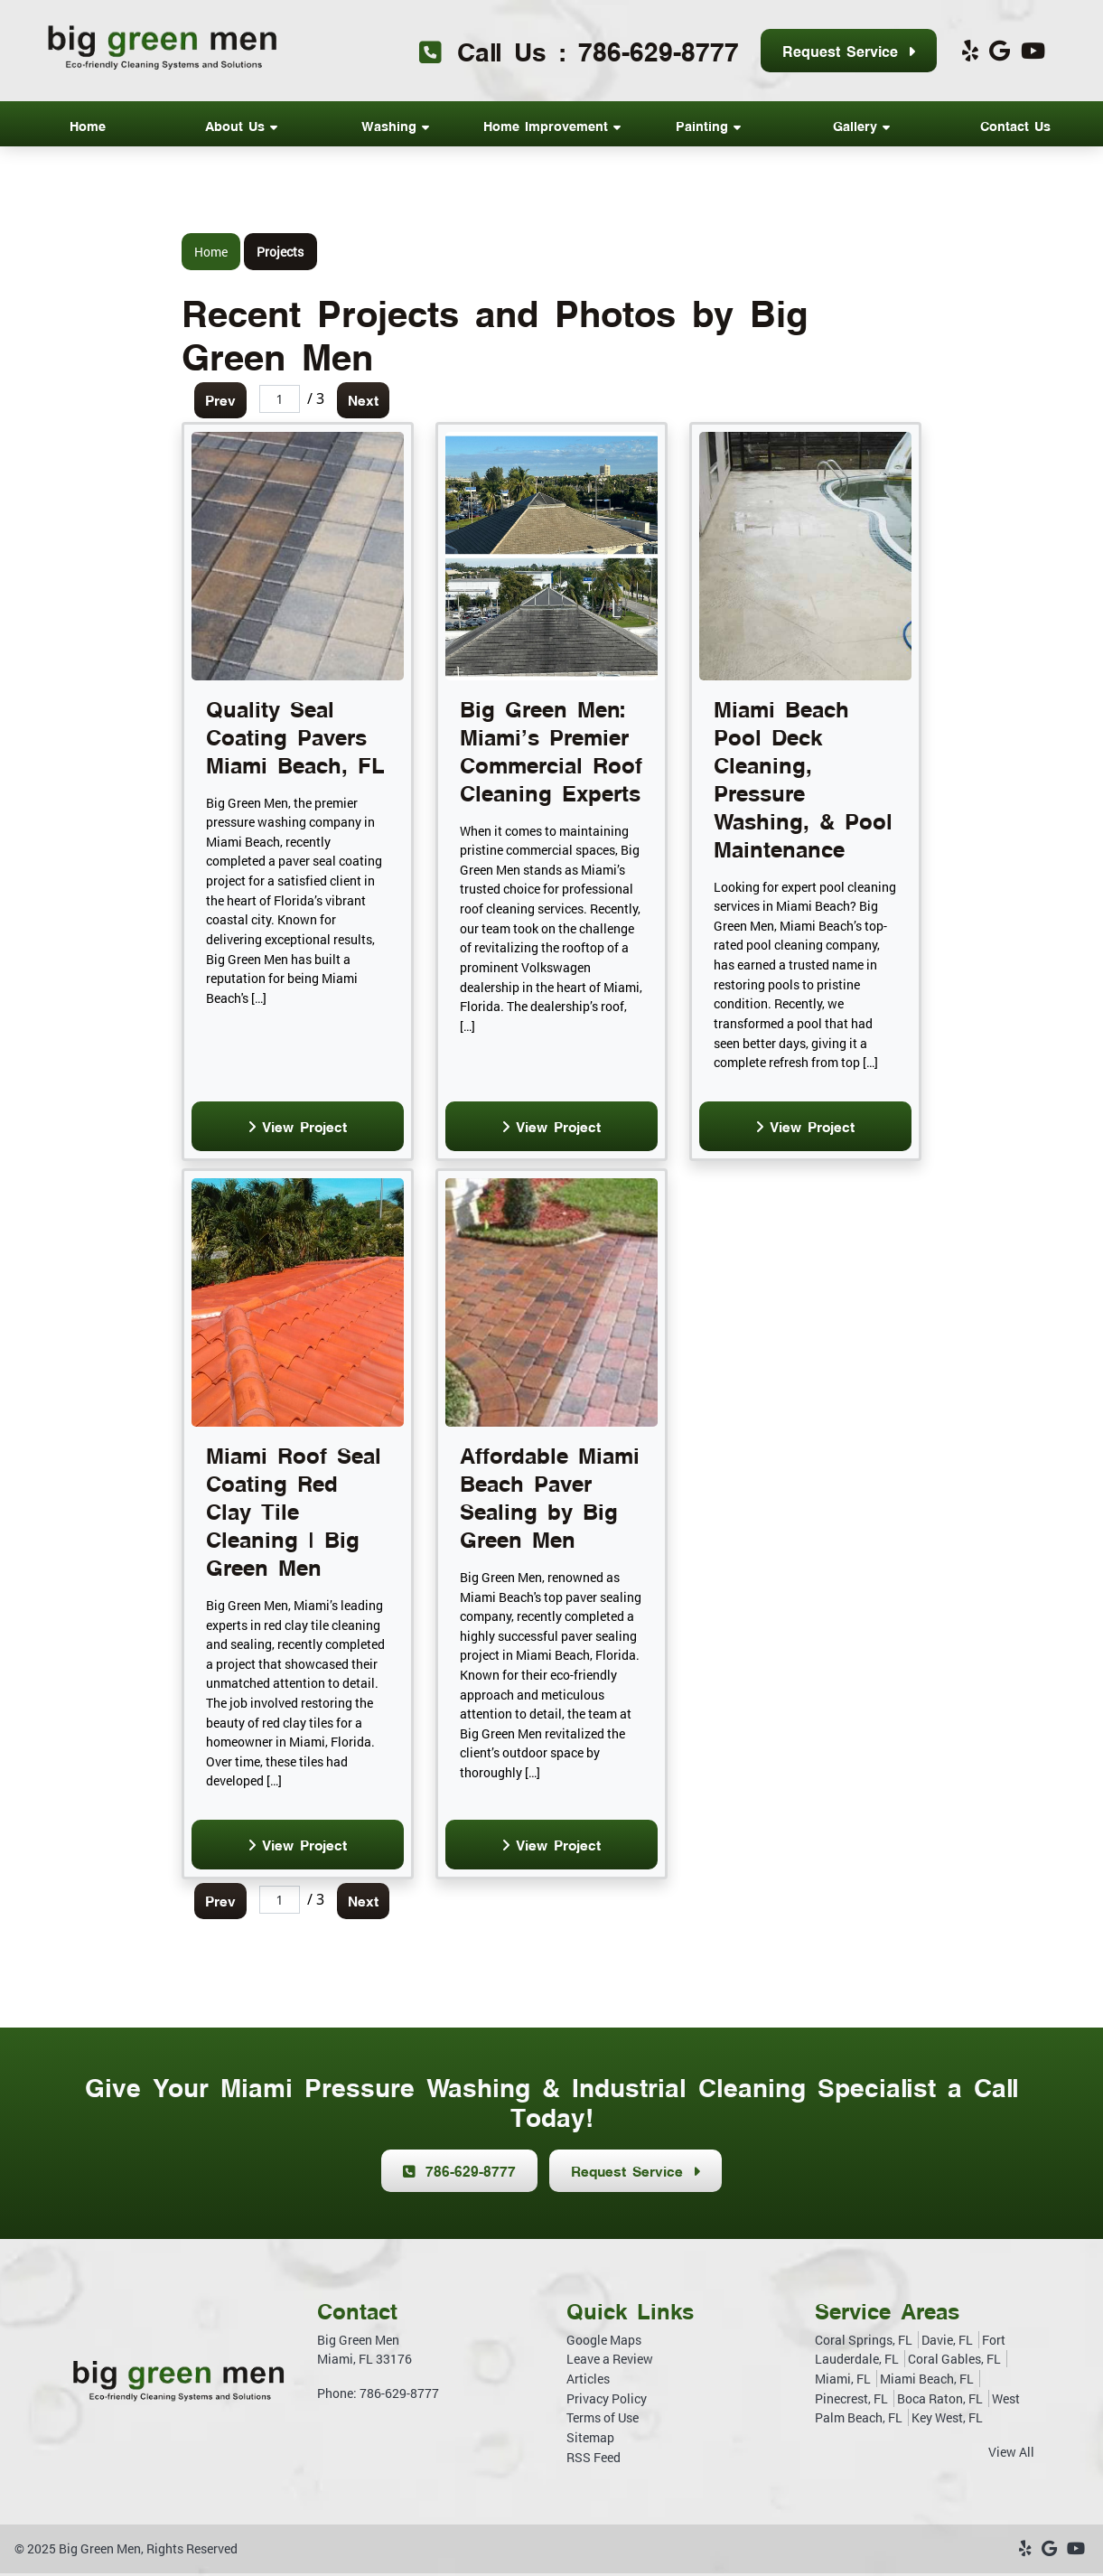 The image size is (1103, 2576). I want to click on Next, so click(370, 400).